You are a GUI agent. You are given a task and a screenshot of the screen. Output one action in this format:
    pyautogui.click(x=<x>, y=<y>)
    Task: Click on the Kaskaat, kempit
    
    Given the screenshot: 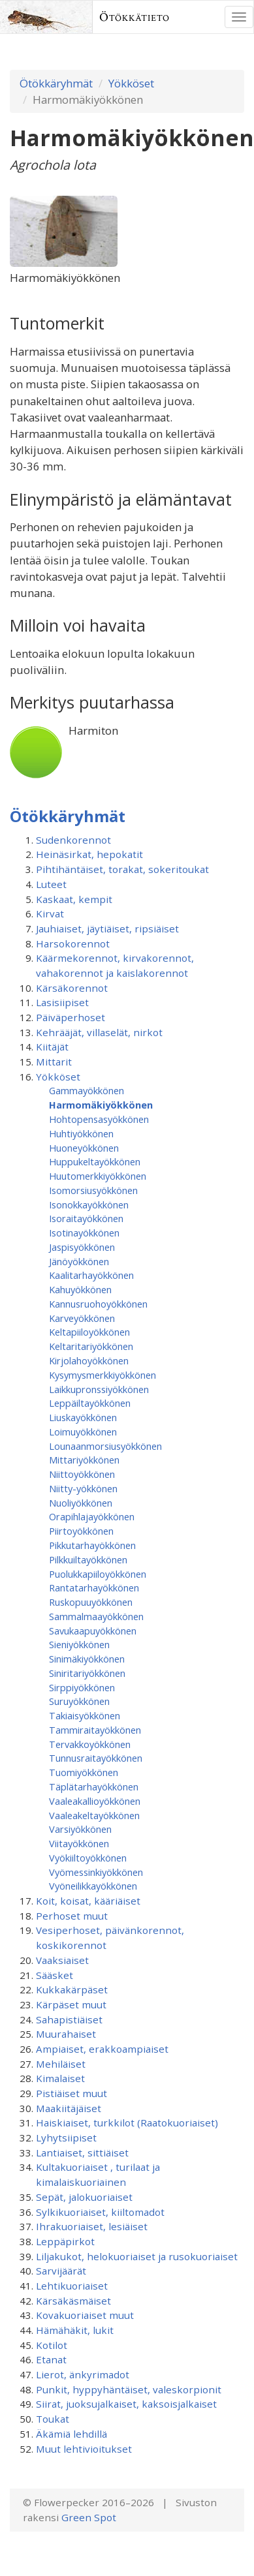 What is the action you would take?
    pyautogui.click(x=74, y=899)
    